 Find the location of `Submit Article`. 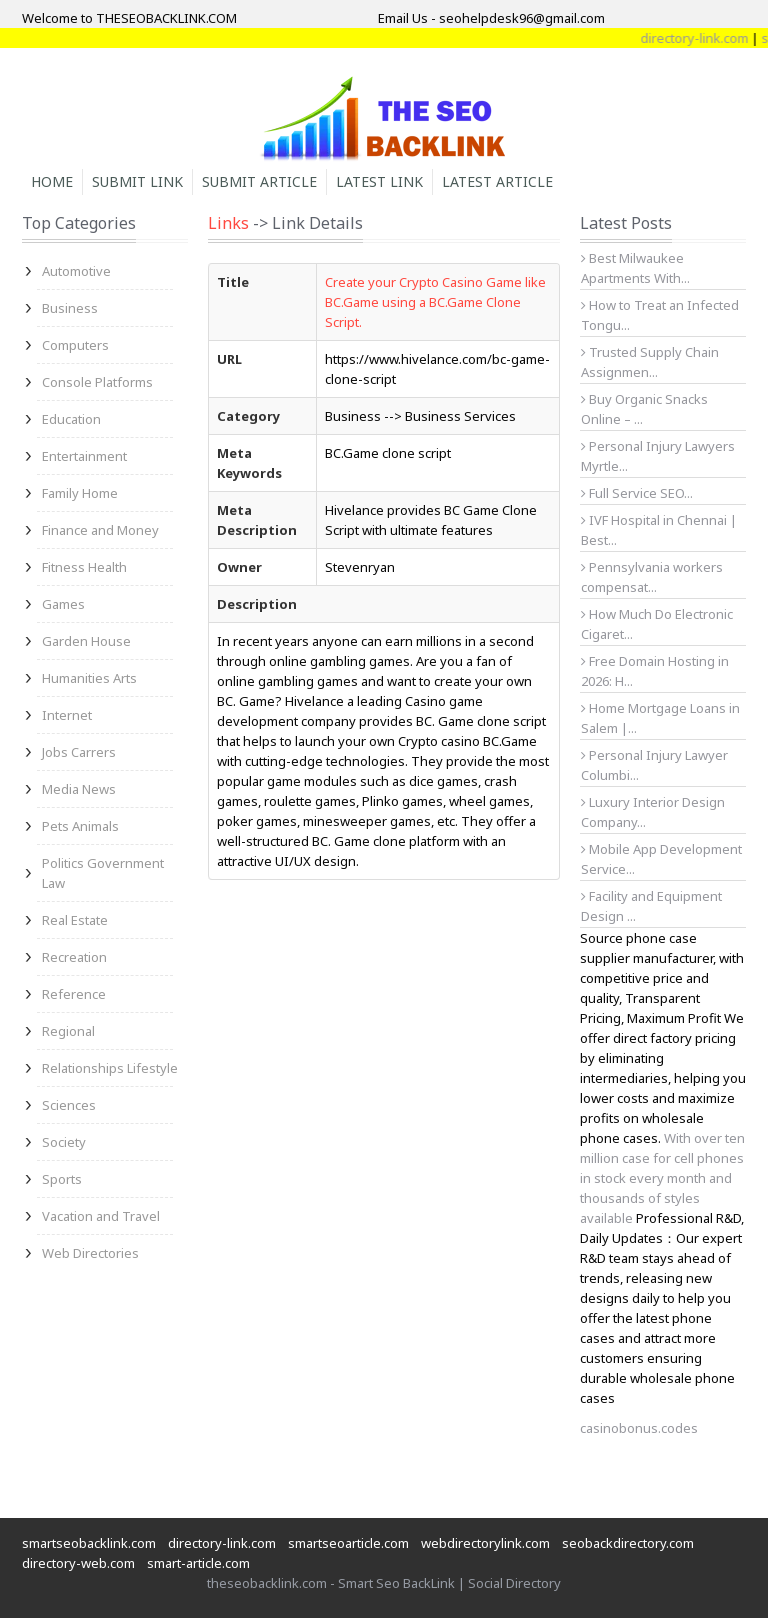

Submit Article is located at coordinates (259, 181).